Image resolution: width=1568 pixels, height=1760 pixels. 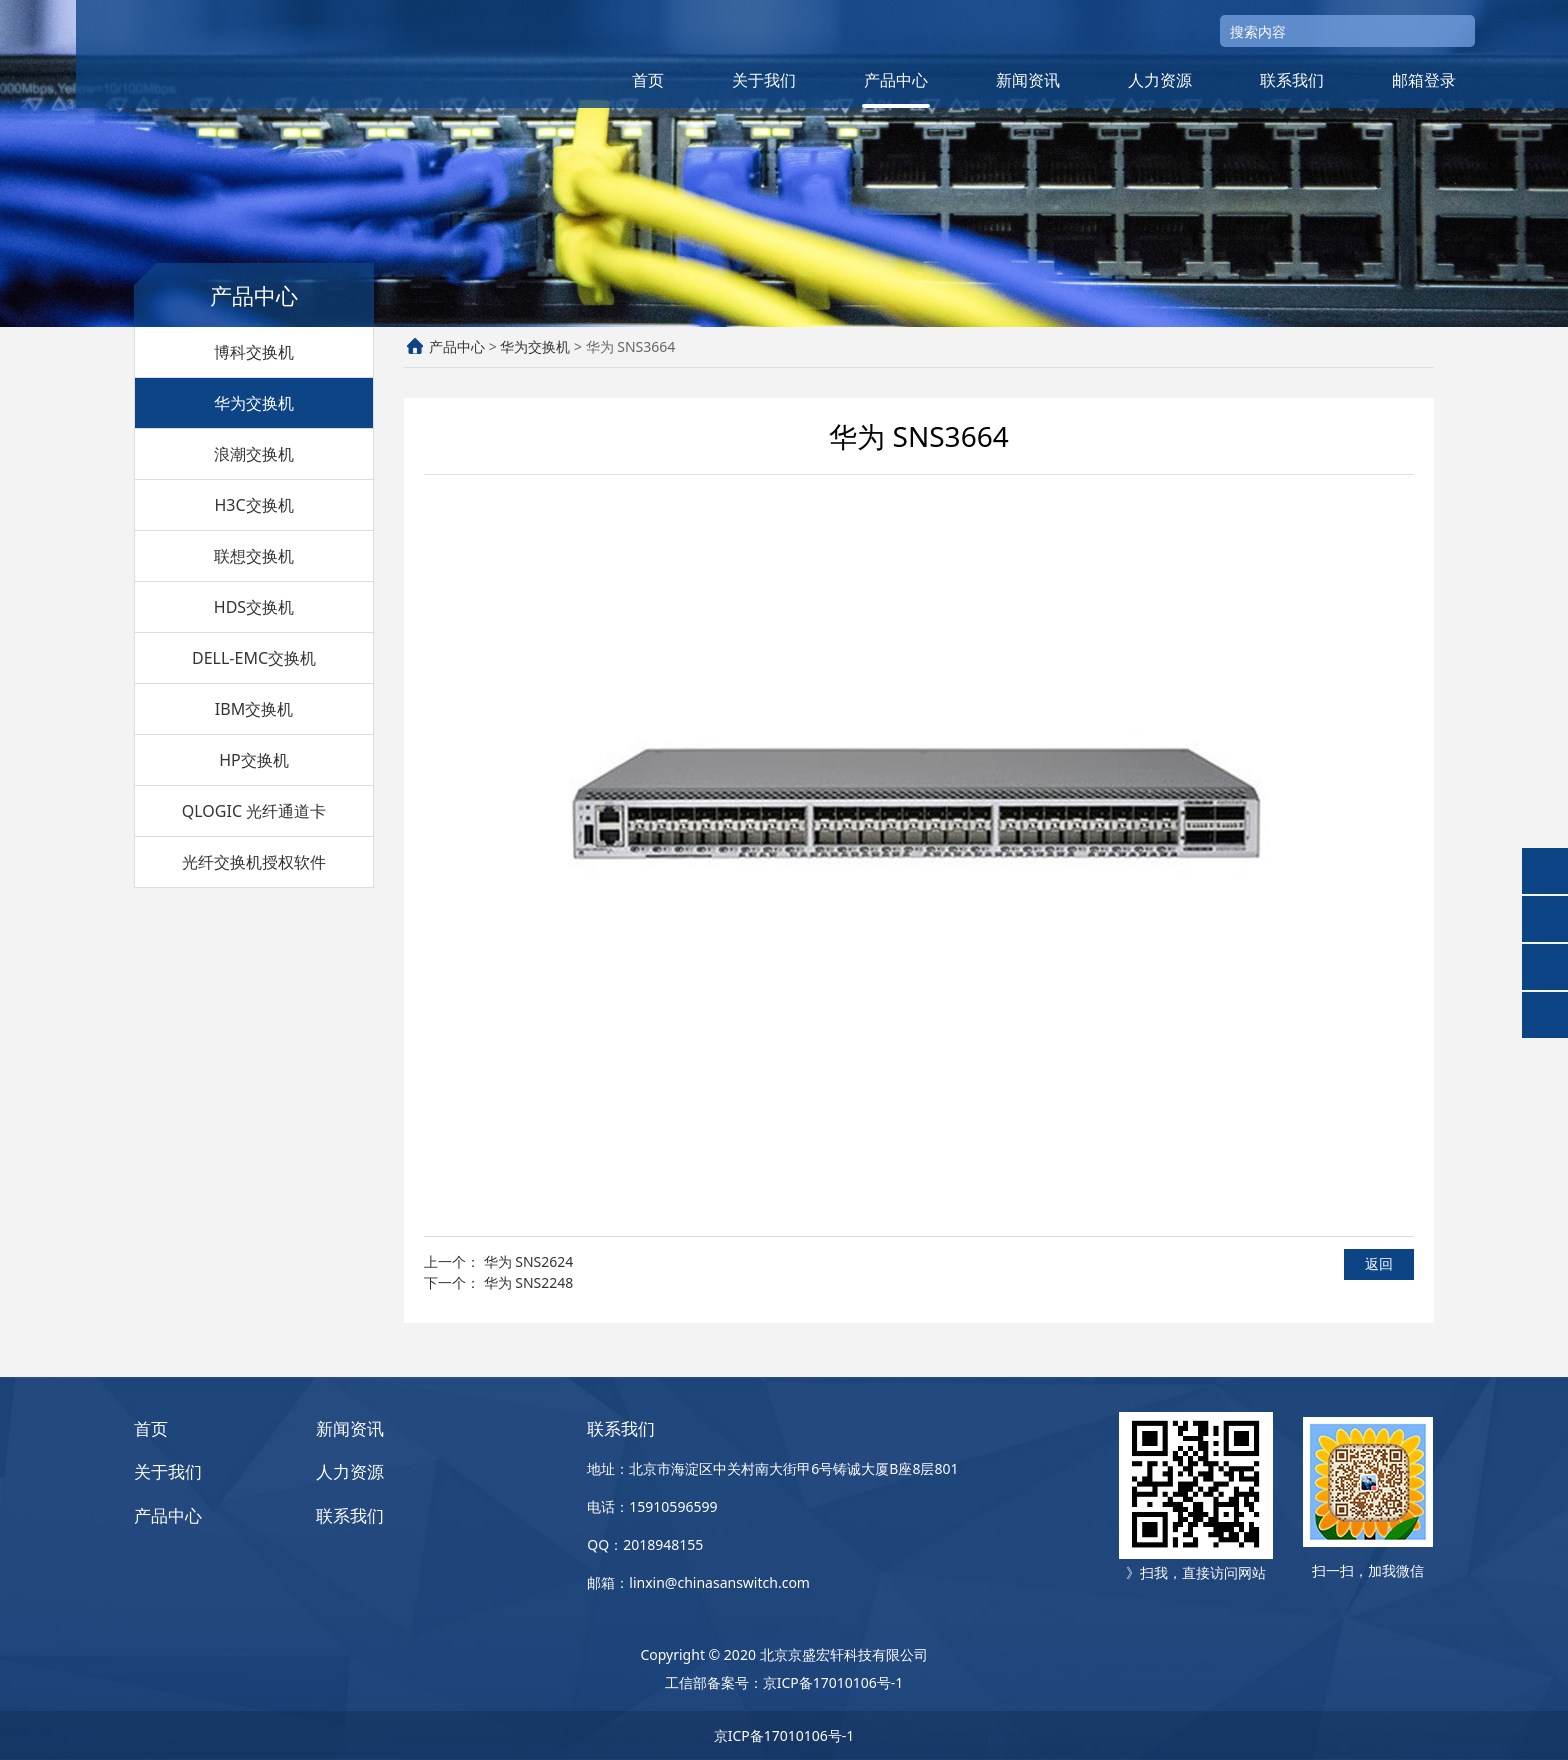 What do you see at coordinates (1160, 80) in the screenshot?
I see `人力资源` at bounding box center [1160, 80].